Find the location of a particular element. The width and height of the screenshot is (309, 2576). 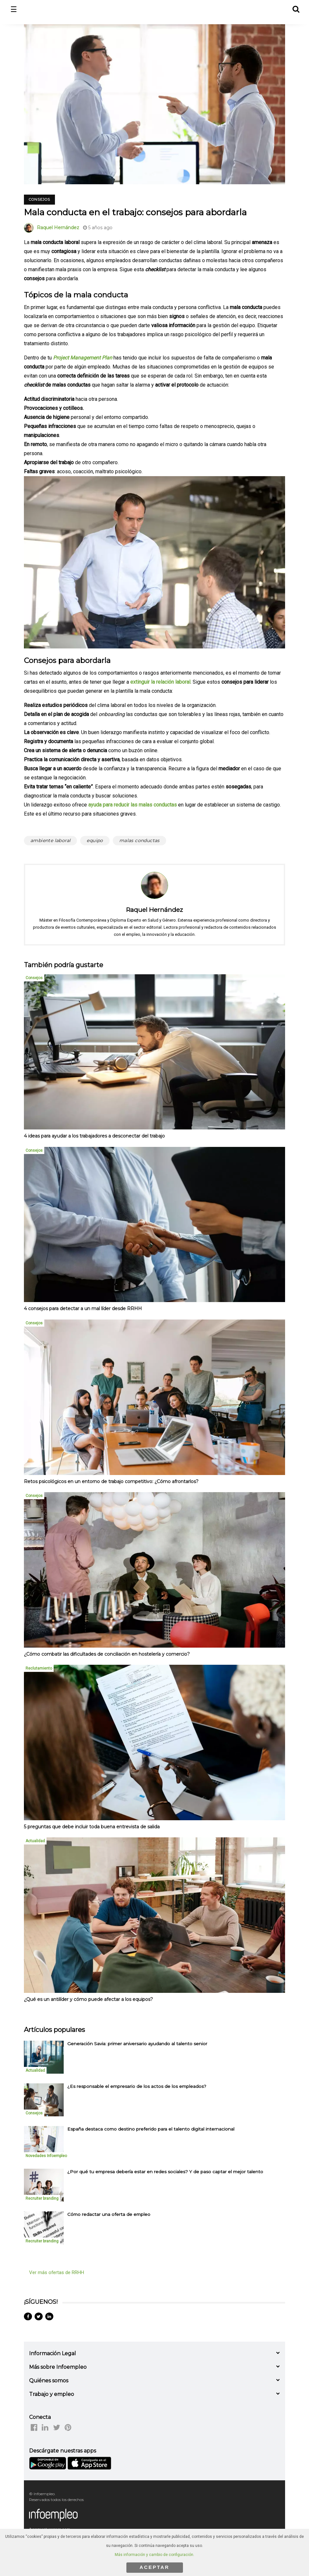

¿Cómo combatir las dificultades de conciliación en hostelería y comercio? is located at coordinates (107, 1654).